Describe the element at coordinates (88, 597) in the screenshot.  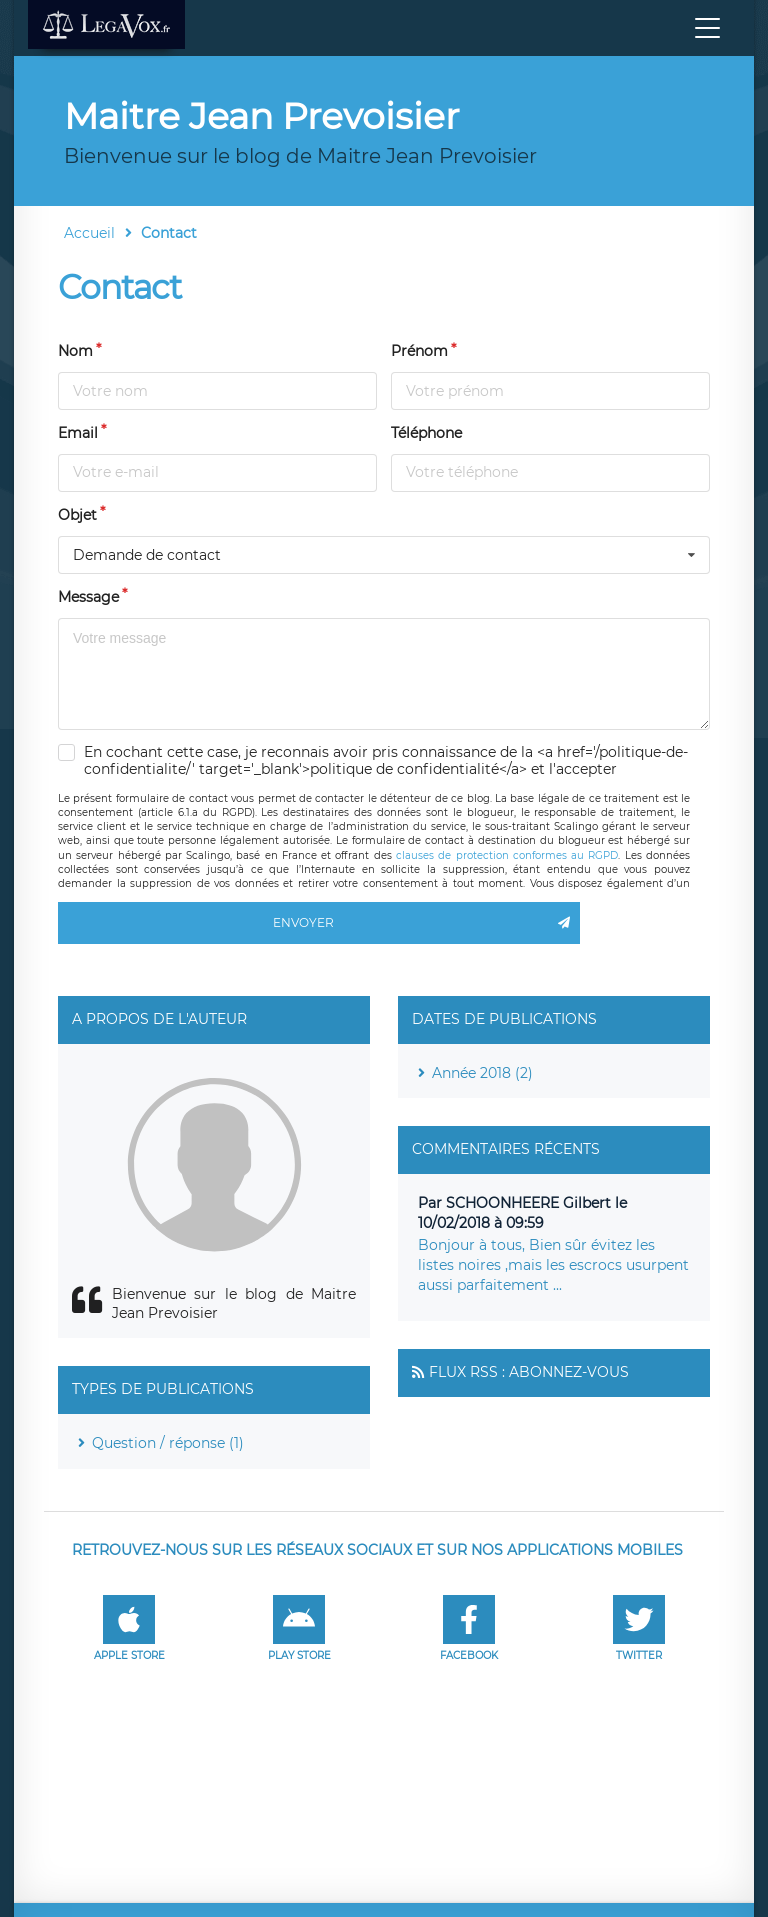
I see `Message` at that location.